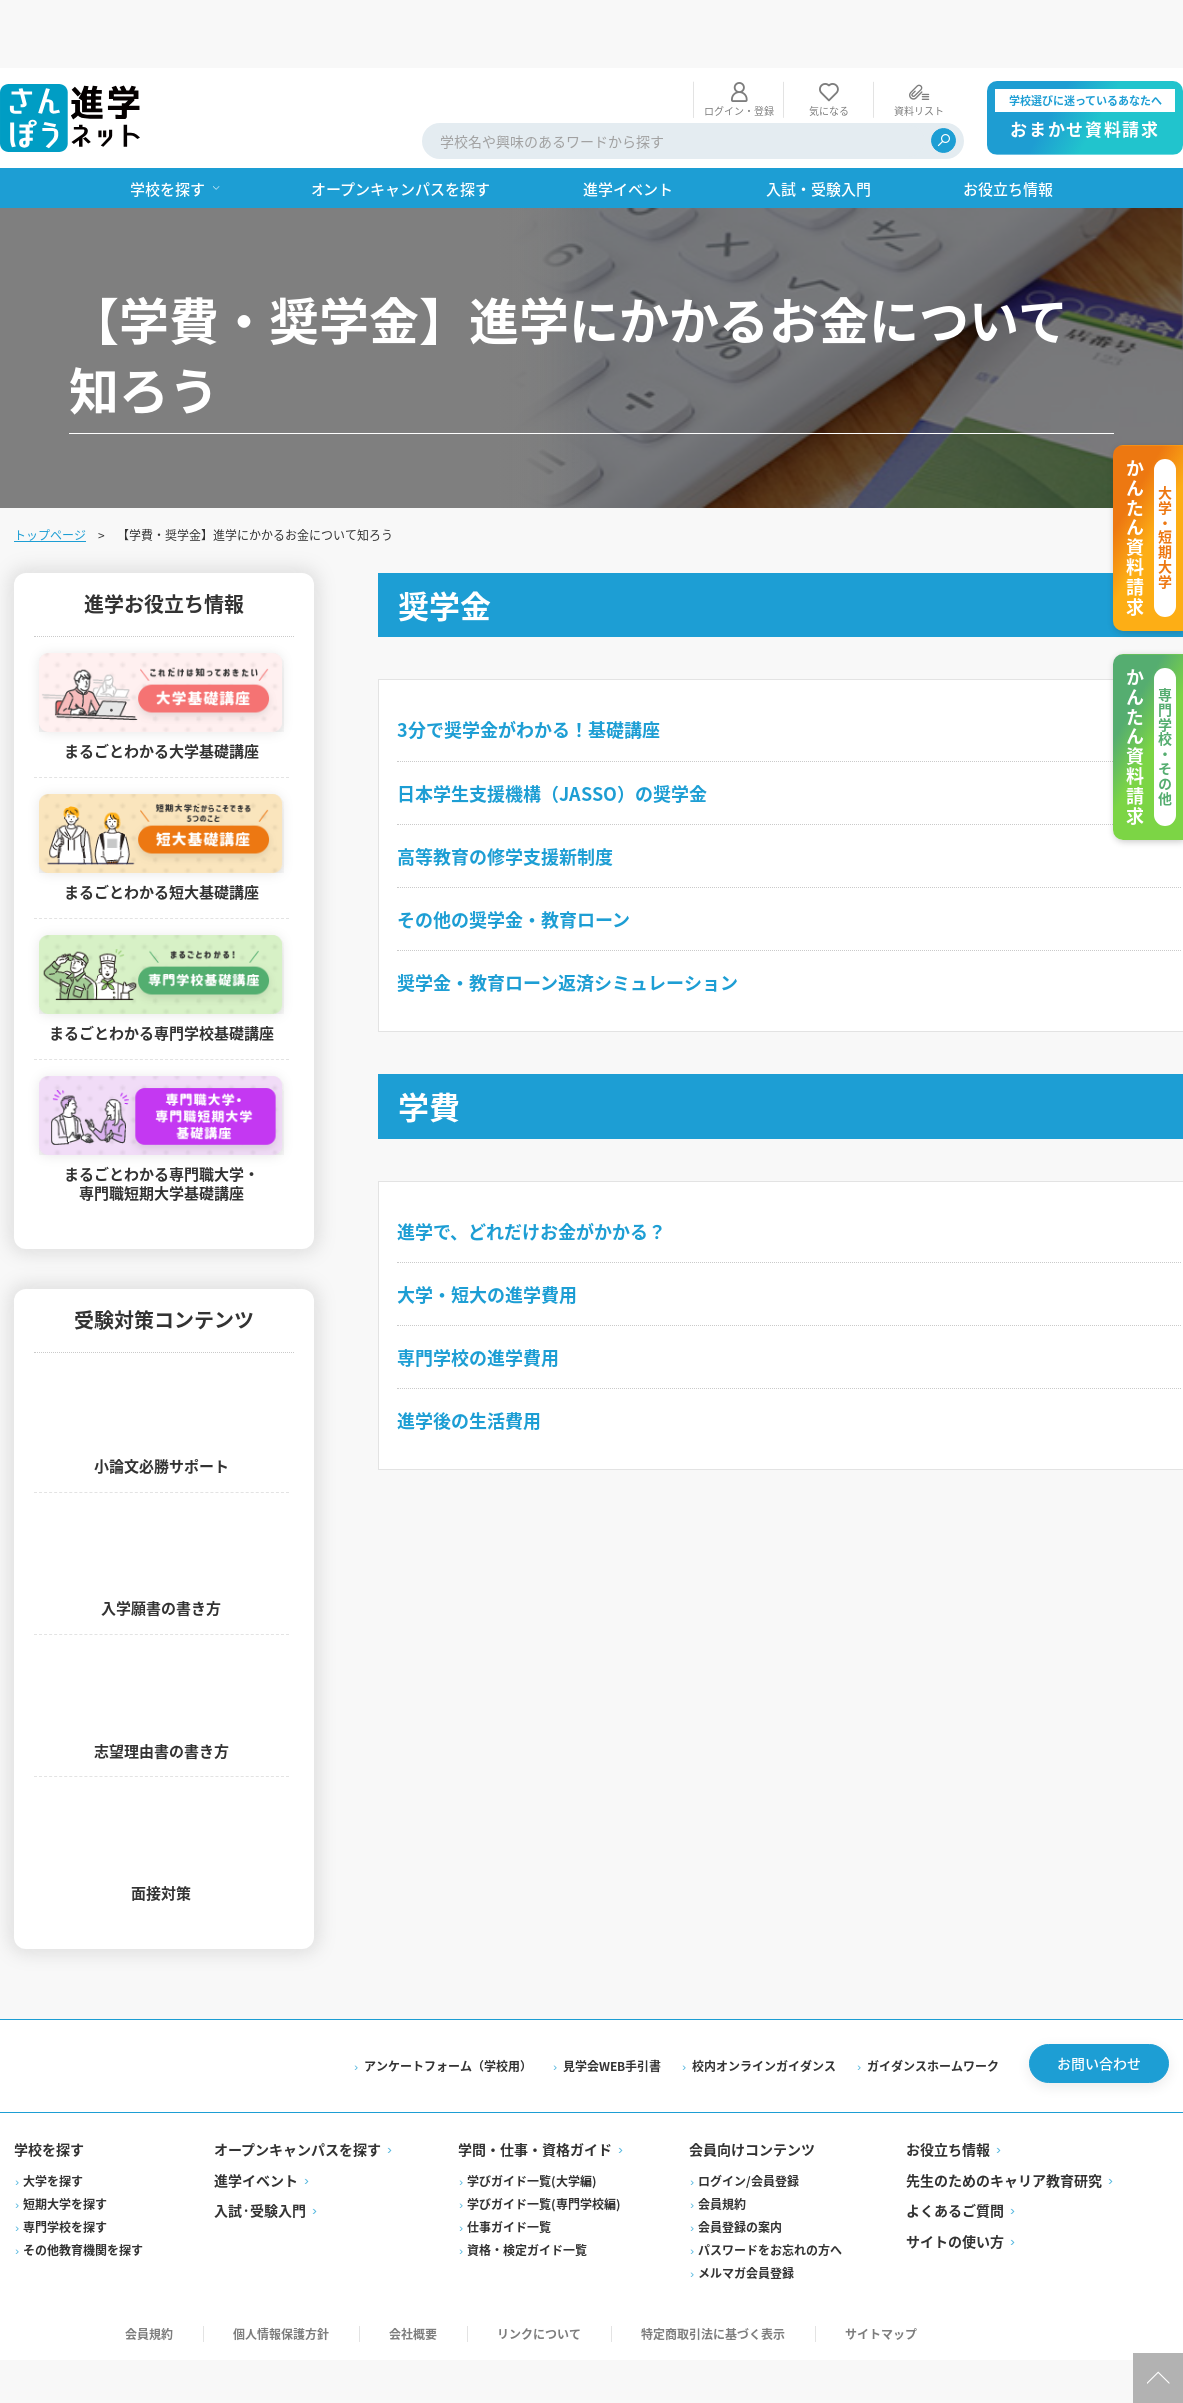 The height and width of the screenshot is (2403, 1183). I want to click on メルマガ会員登録, so click(746, 2214).